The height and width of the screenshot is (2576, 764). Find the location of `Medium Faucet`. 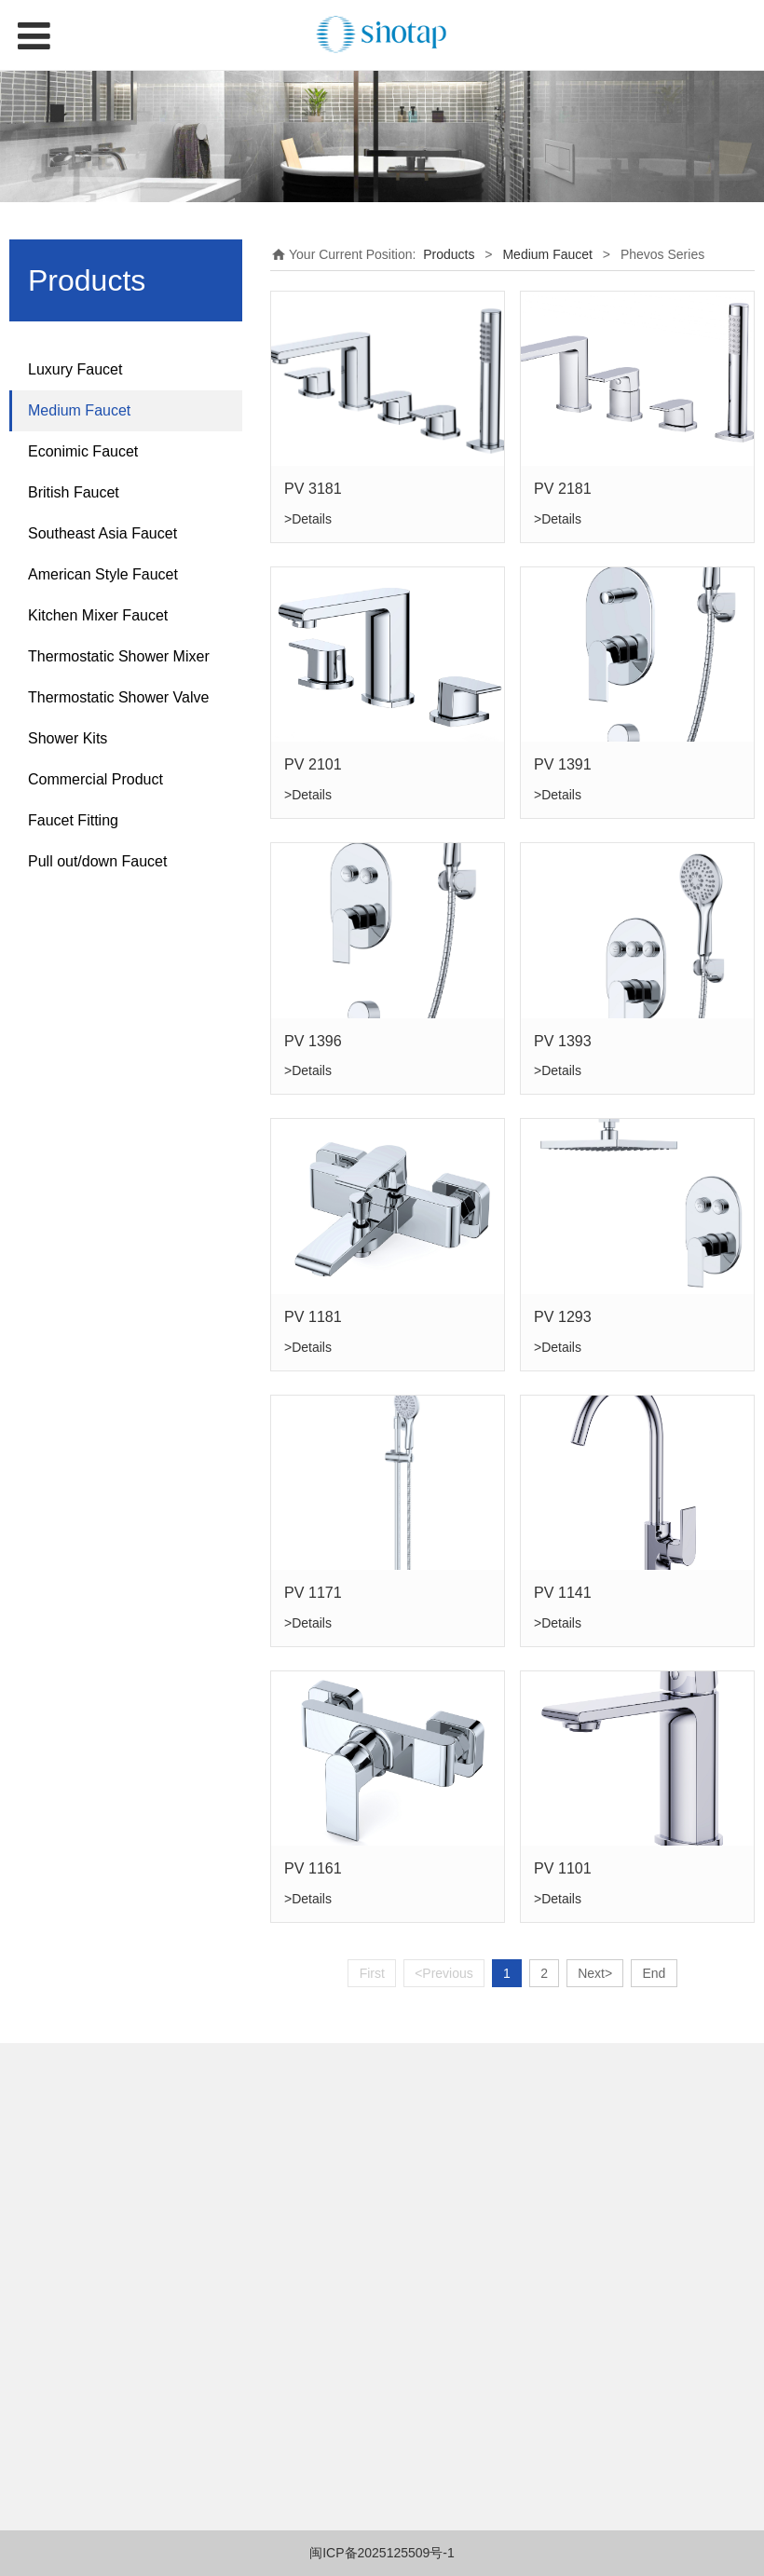

Medium Faucet is located at coordinates (79, 410).